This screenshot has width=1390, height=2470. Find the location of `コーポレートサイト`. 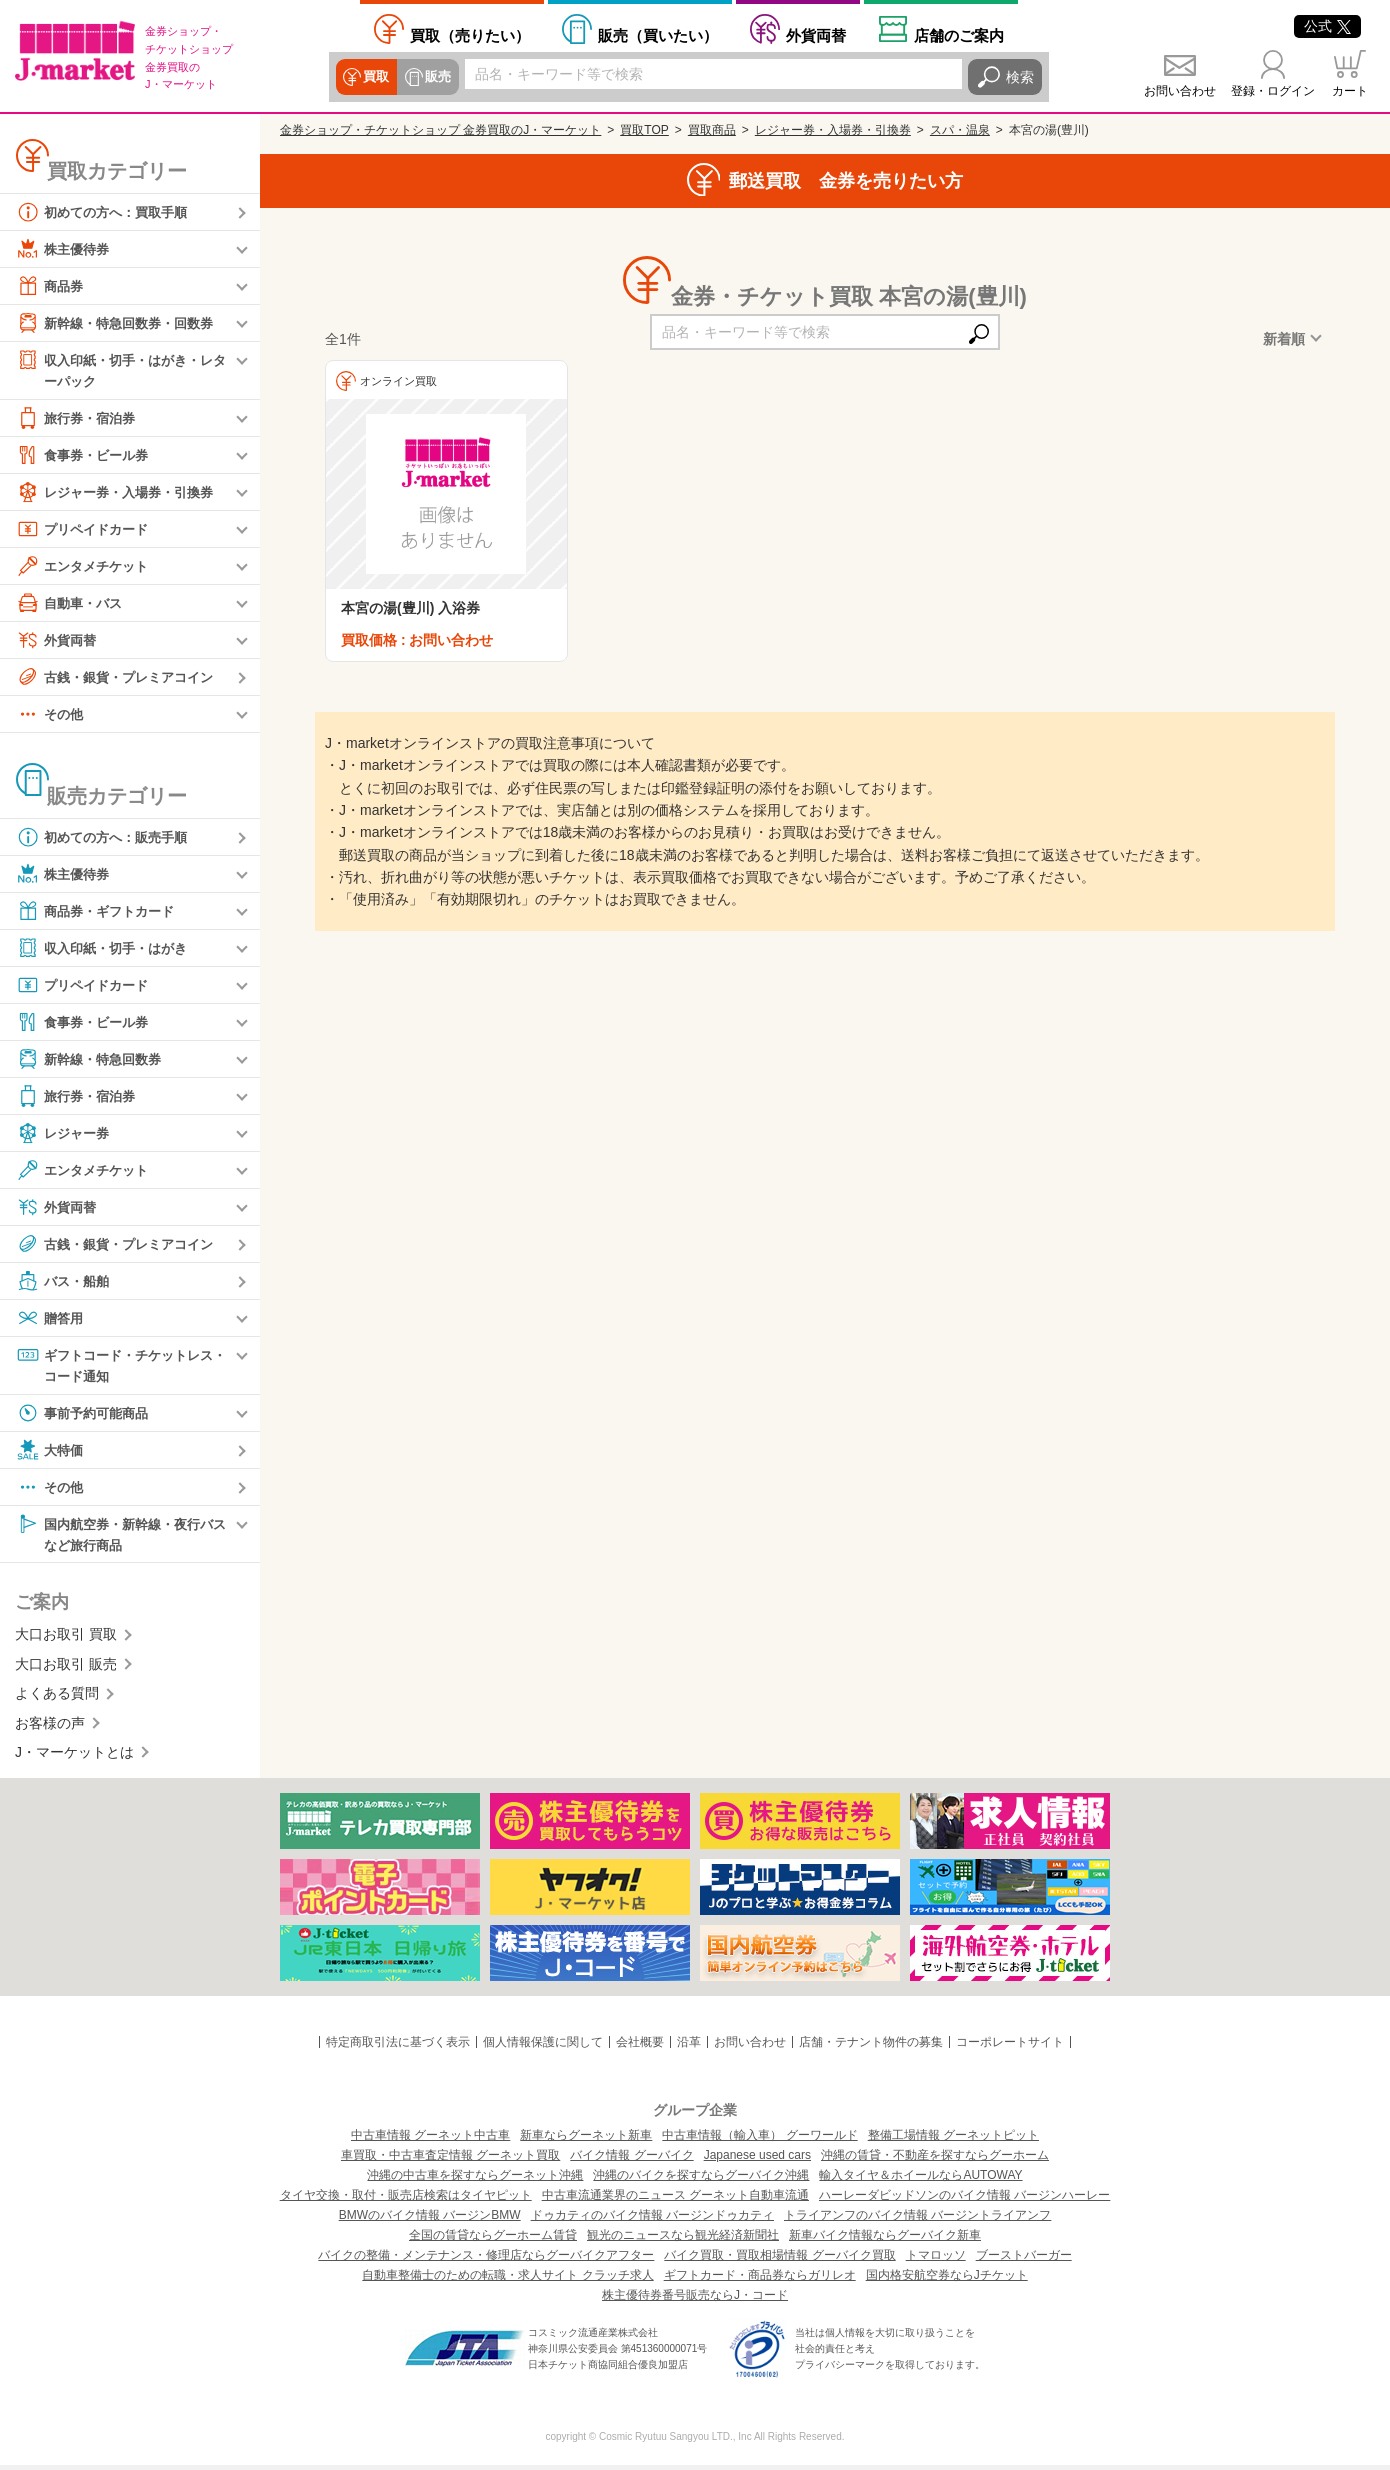

コーポレートサイト is located at coordinates (1010, 2047).